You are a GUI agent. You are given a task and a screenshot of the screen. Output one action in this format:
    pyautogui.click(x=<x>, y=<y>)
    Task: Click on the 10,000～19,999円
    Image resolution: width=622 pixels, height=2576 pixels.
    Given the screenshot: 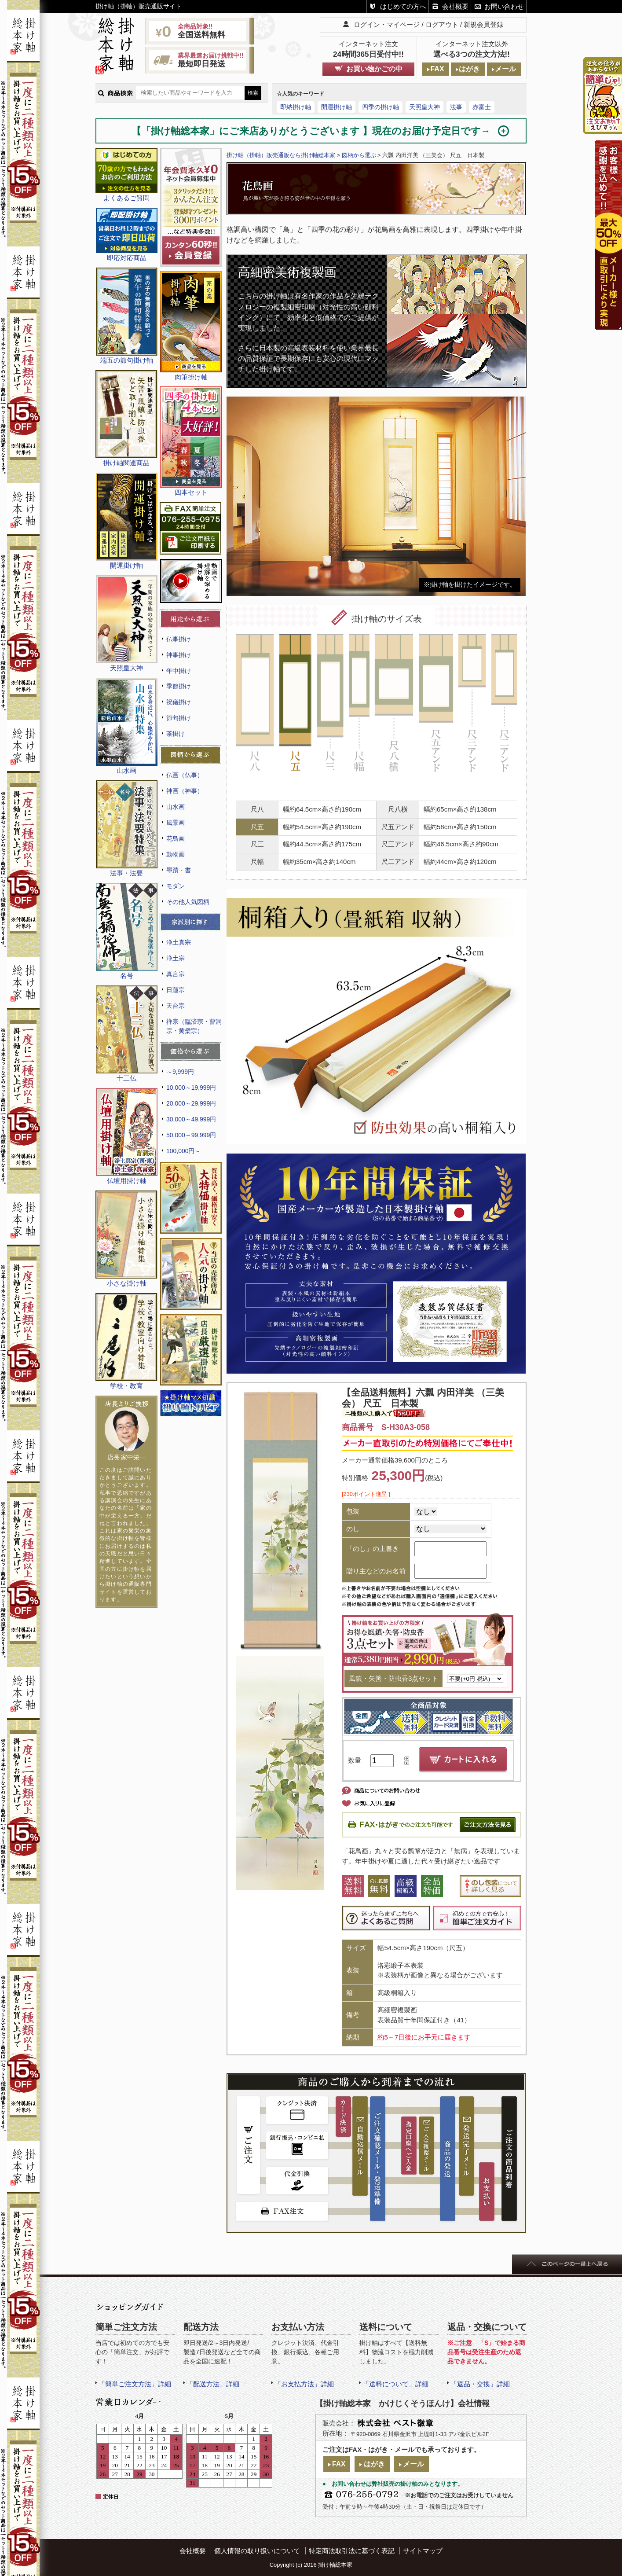 What is the action you would take?
    pyautogui.click(x=191, y=1087)
    